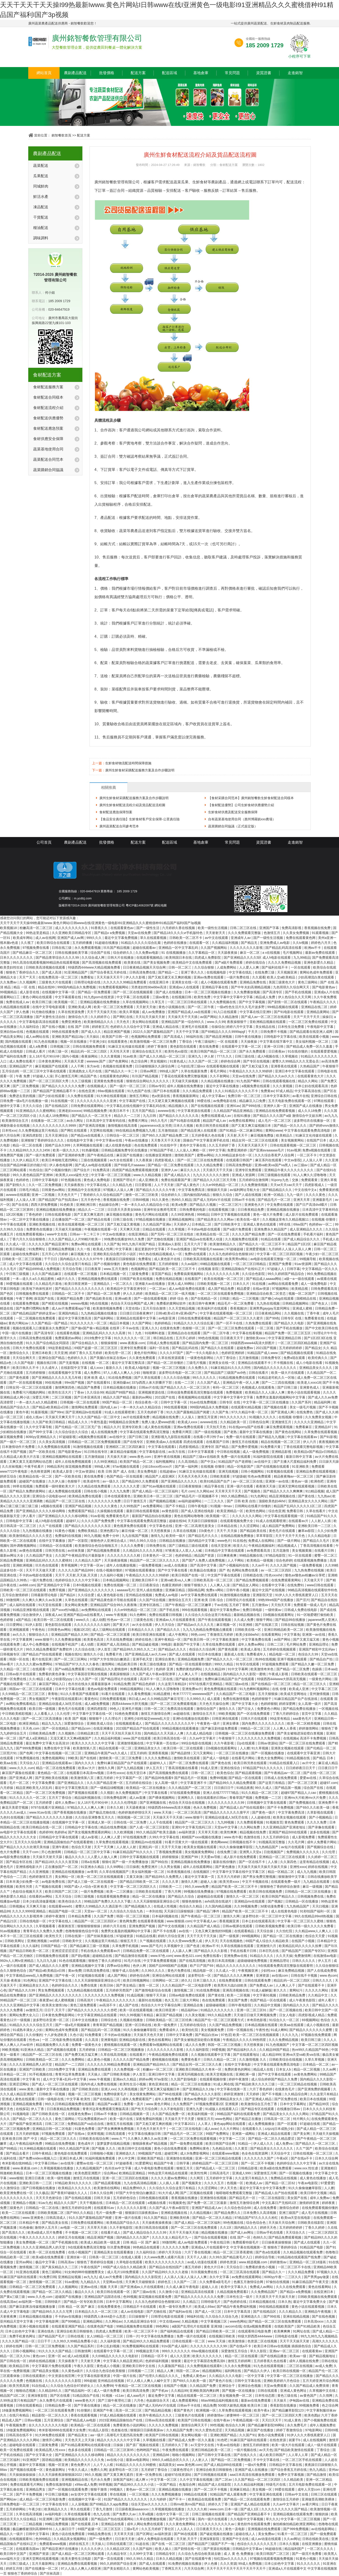 This screenshot has height=2576, width=339. What do you see at coordinates (72, 1941) in the screenshot?
I see `日韩欧美中文` at bounding box center [72, 1941].